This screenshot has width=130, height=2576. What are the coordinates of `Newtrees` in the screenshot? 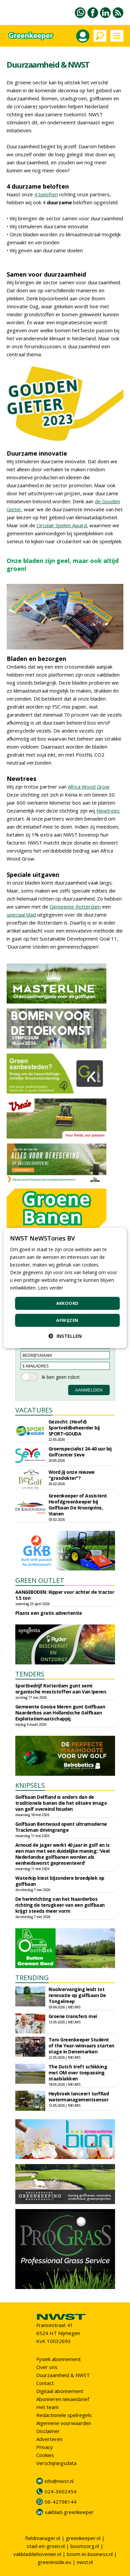 It's located at (108, 810).